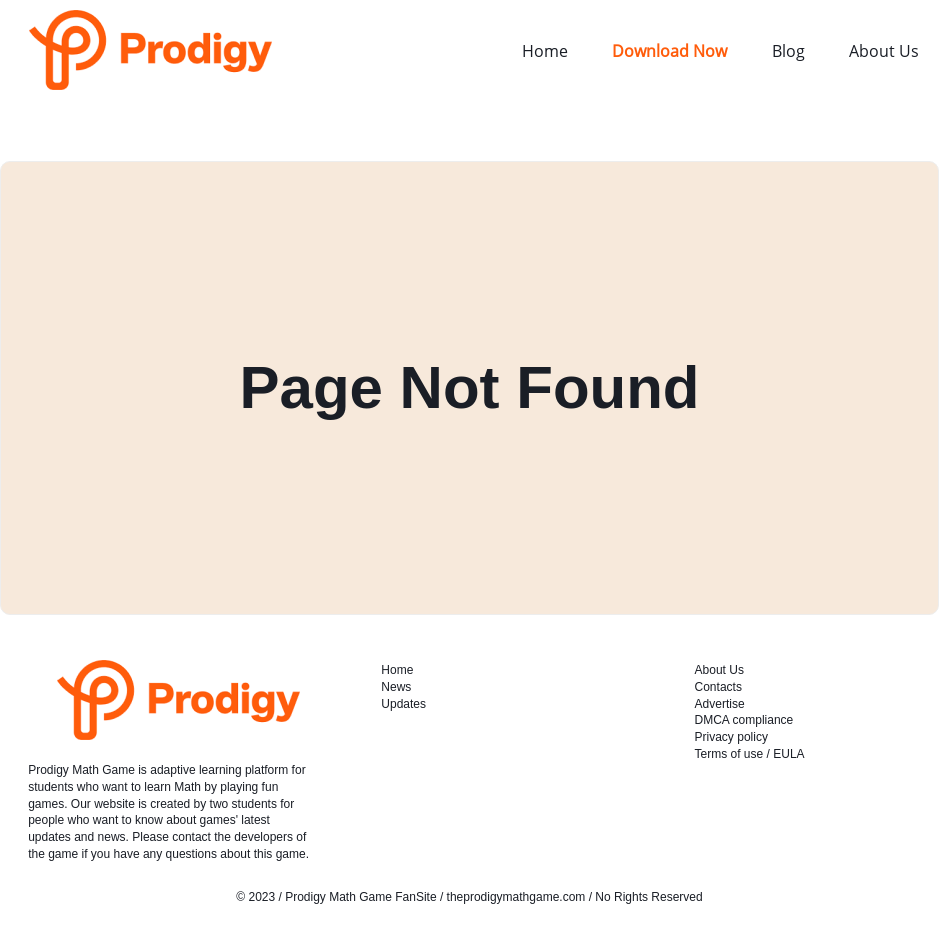  What do you see at coordinates (744, 720) in the screenshot?
I see `DMCA compliance` at bounding box center [744, 720].